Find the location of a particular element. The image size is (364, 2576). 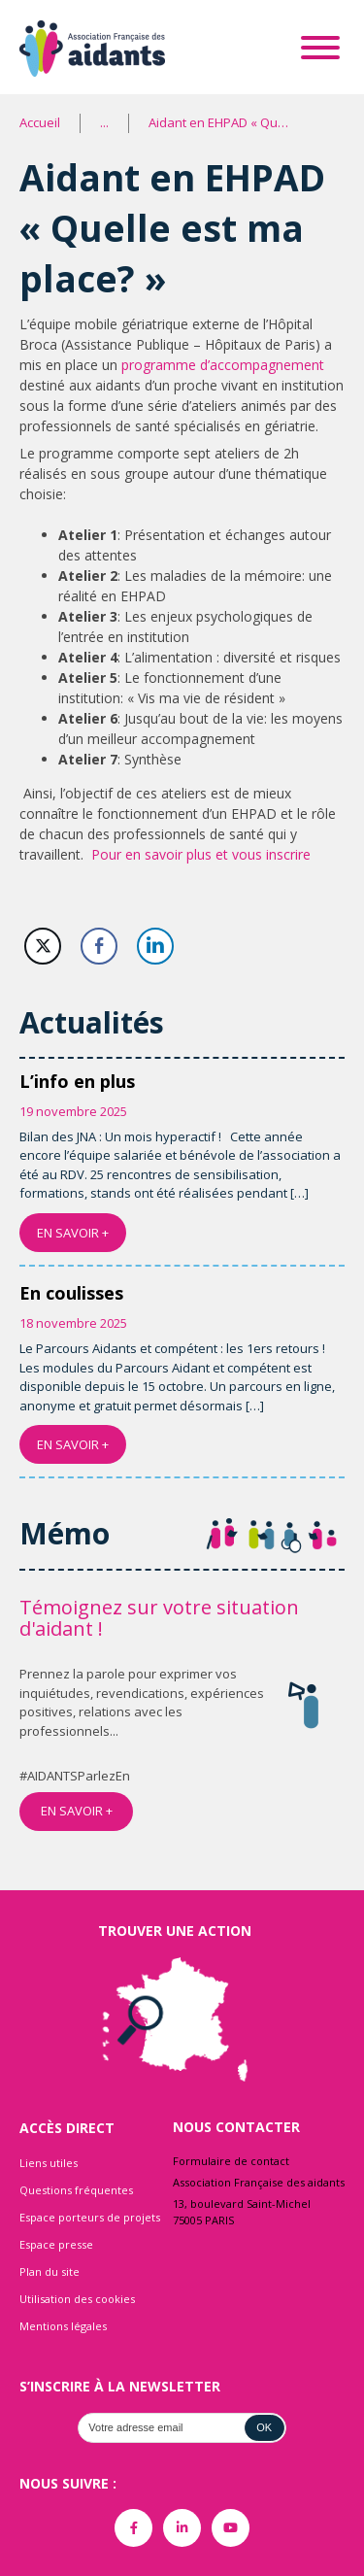

En coulisses is located at coordinates (71, 1293).